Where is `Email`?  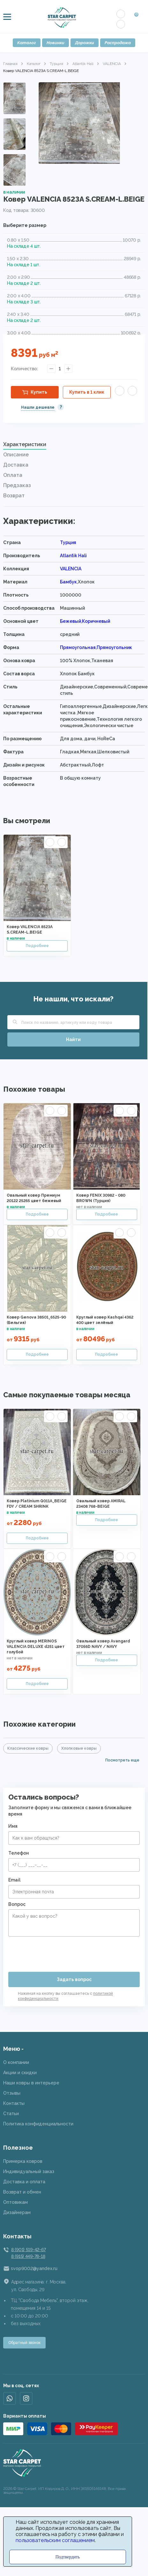
Email is located at coordinates (14, 1879).